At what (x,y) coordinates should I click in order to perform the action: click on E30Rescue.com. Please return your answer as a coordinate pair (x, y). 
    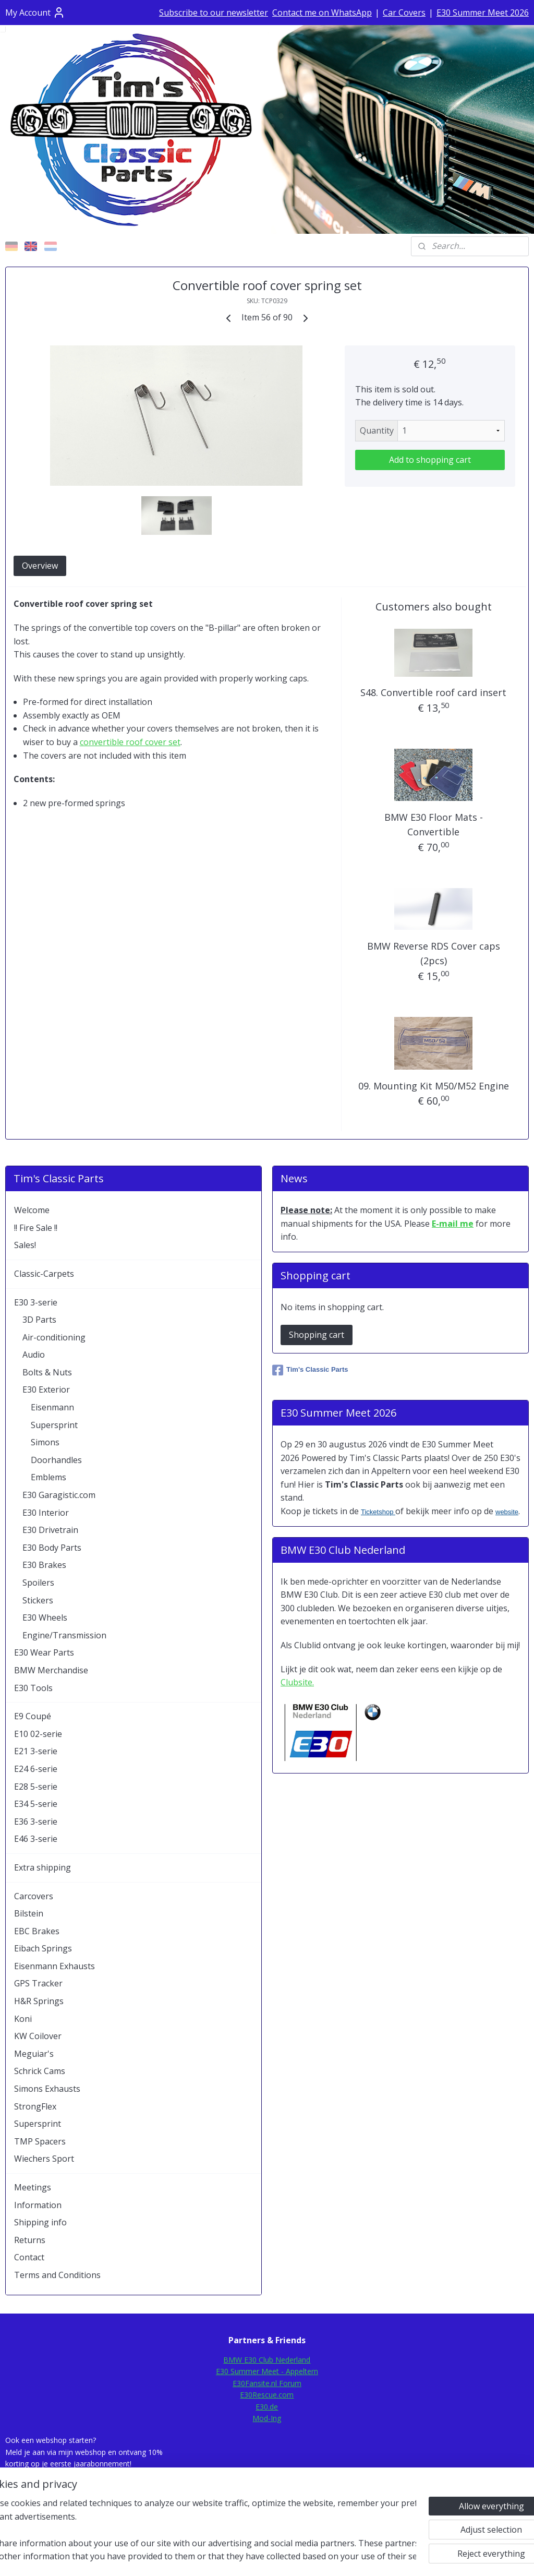
    Looking at the image, I should click on (267, 2395).